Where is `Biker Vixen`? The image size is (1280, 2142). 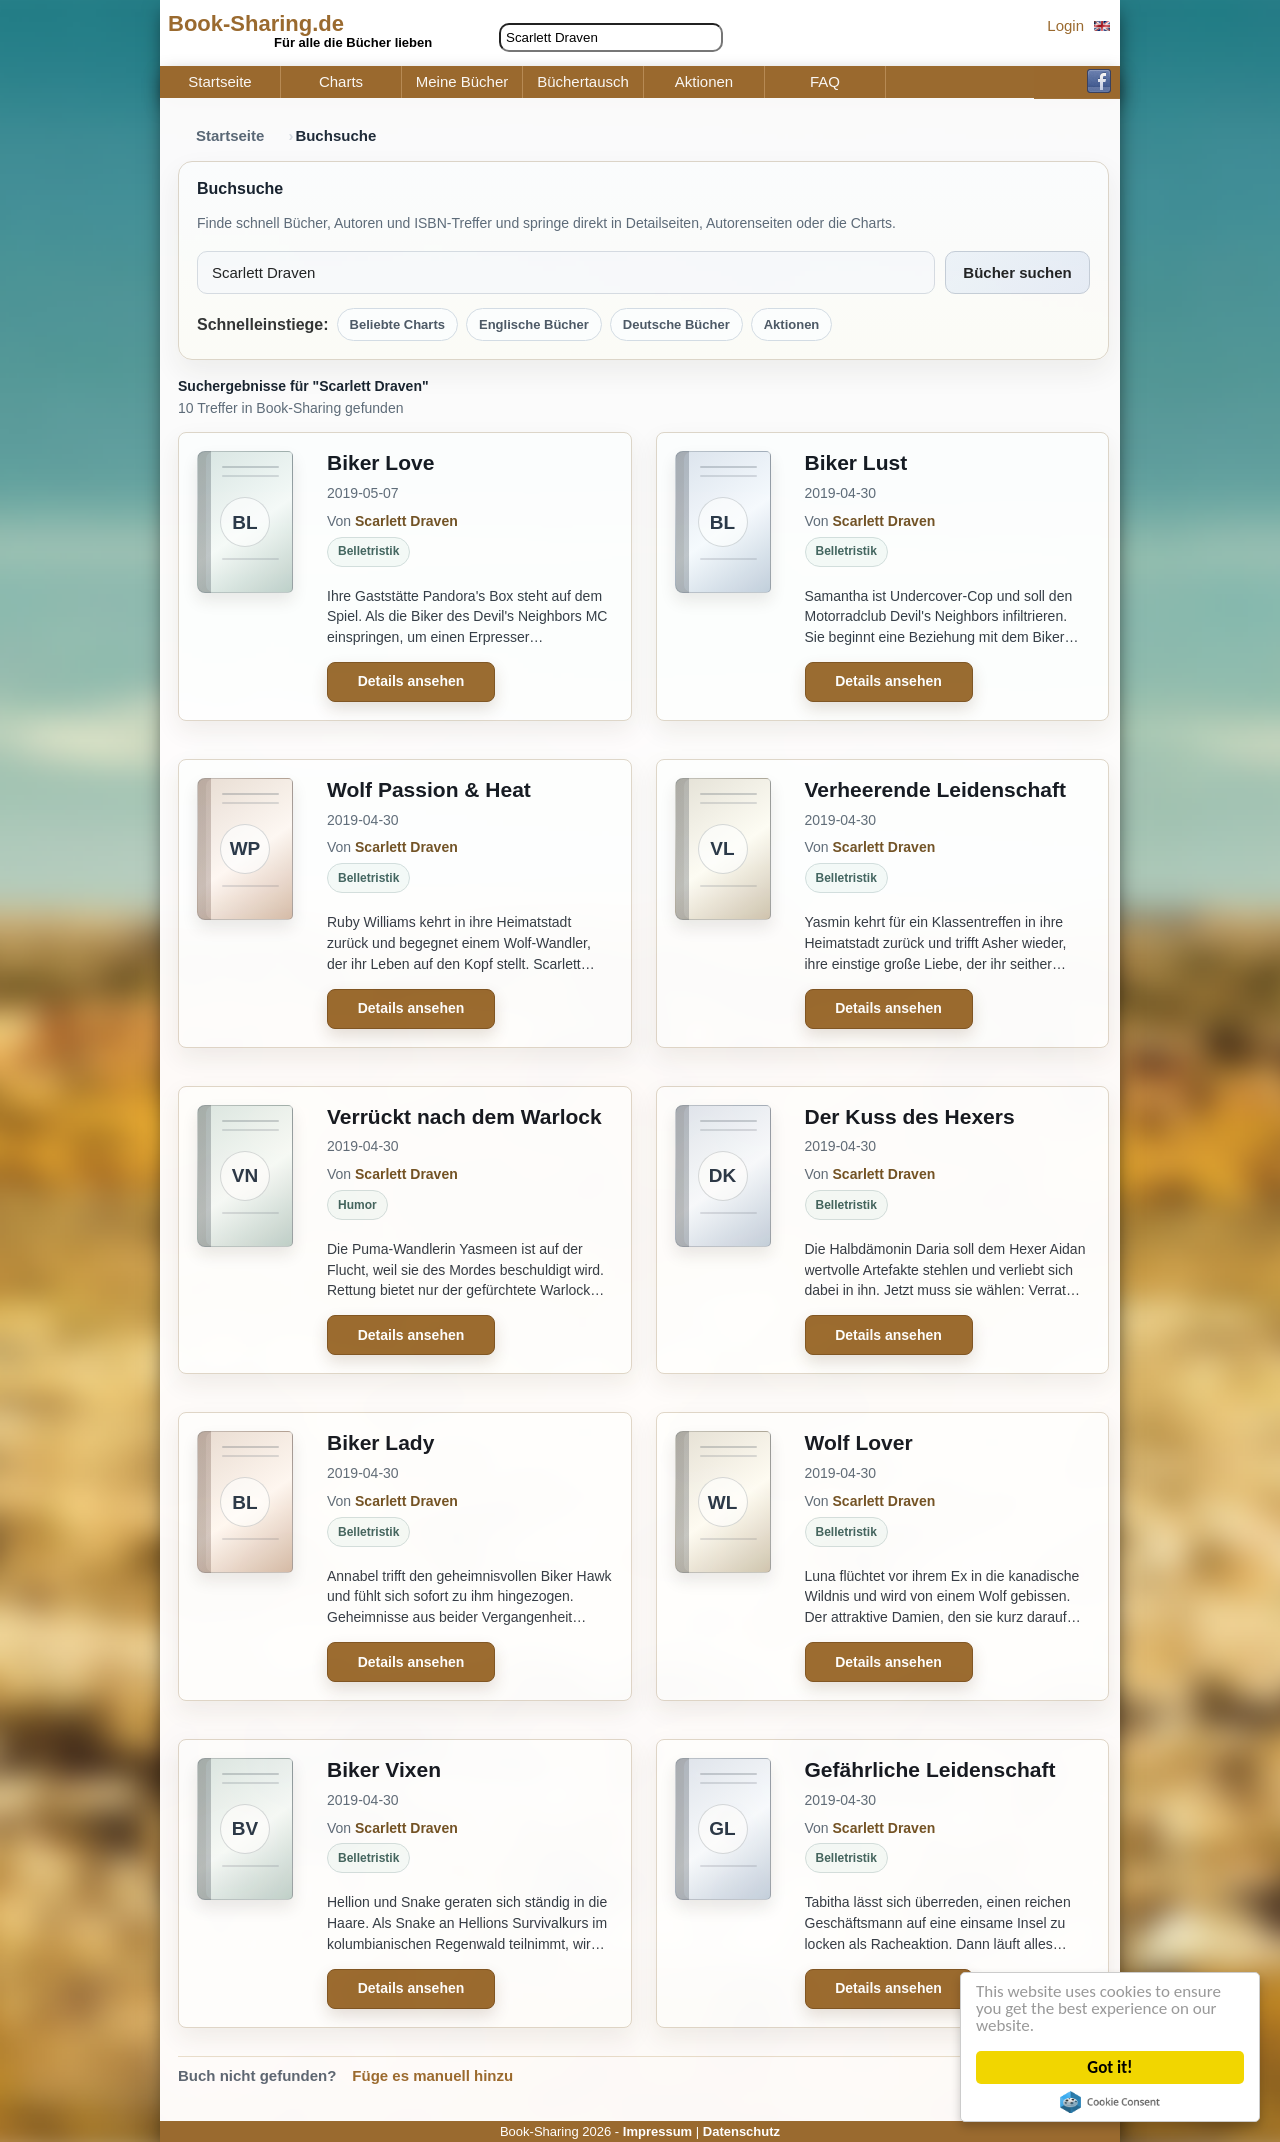
Biker Vixen is located at coordinates (384, 1769).